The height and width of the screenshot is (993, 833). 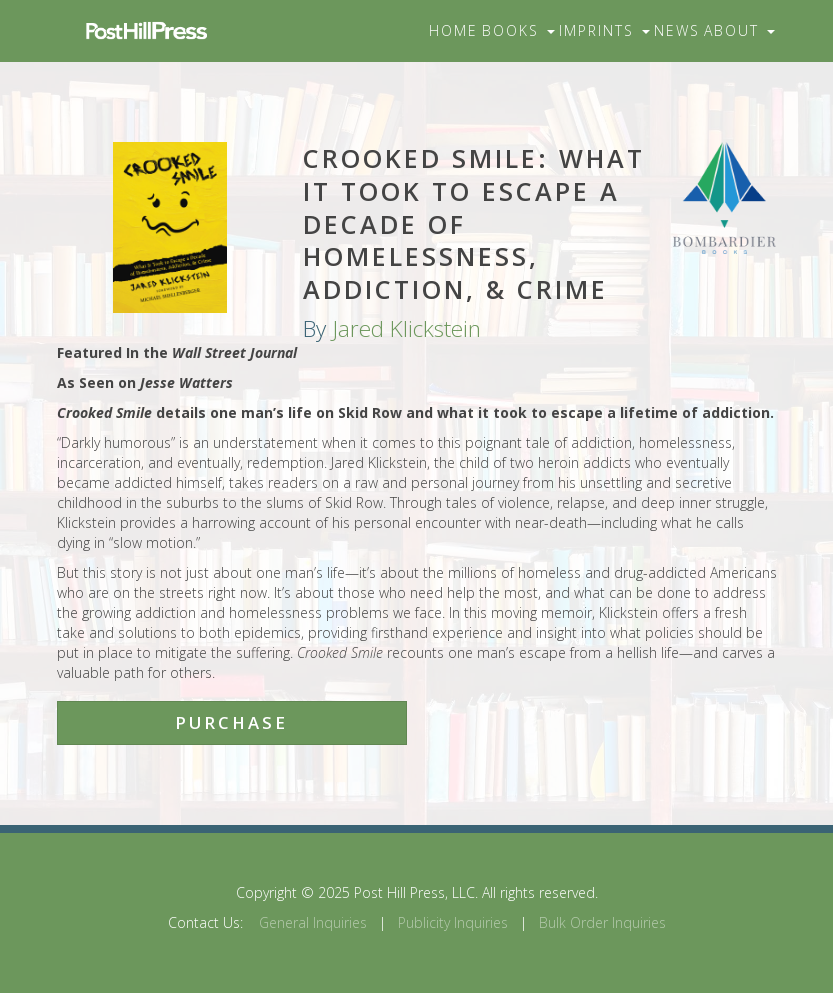 What do you see at coordinates (677, 30) in the screenshot?
I see `News` at bounding box center [677, 30].